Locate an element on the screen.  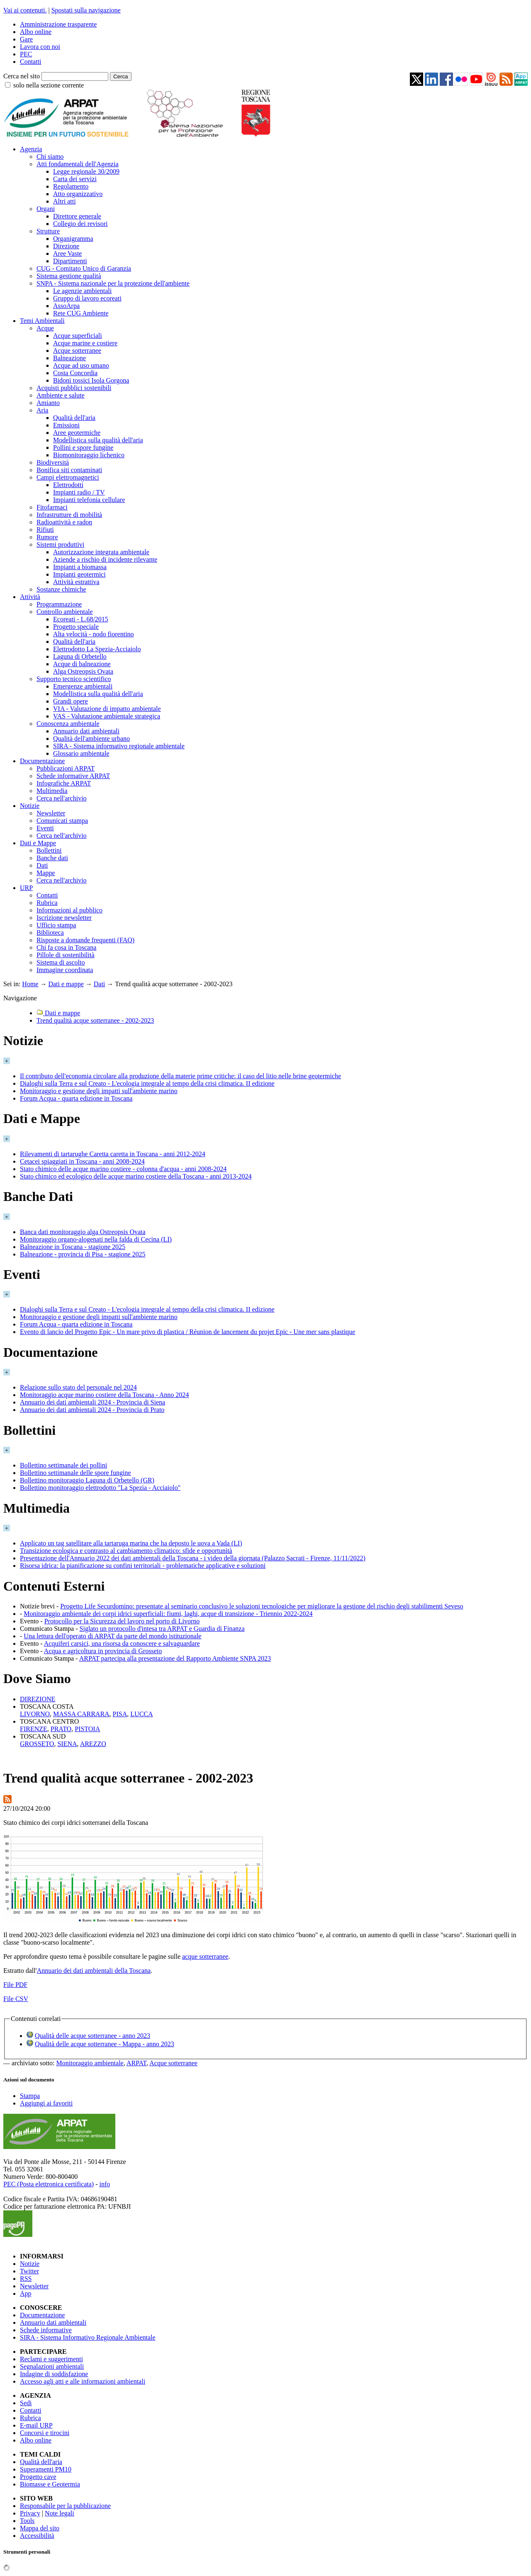
Sistemi produttivi is located at coordinates (60, 544).